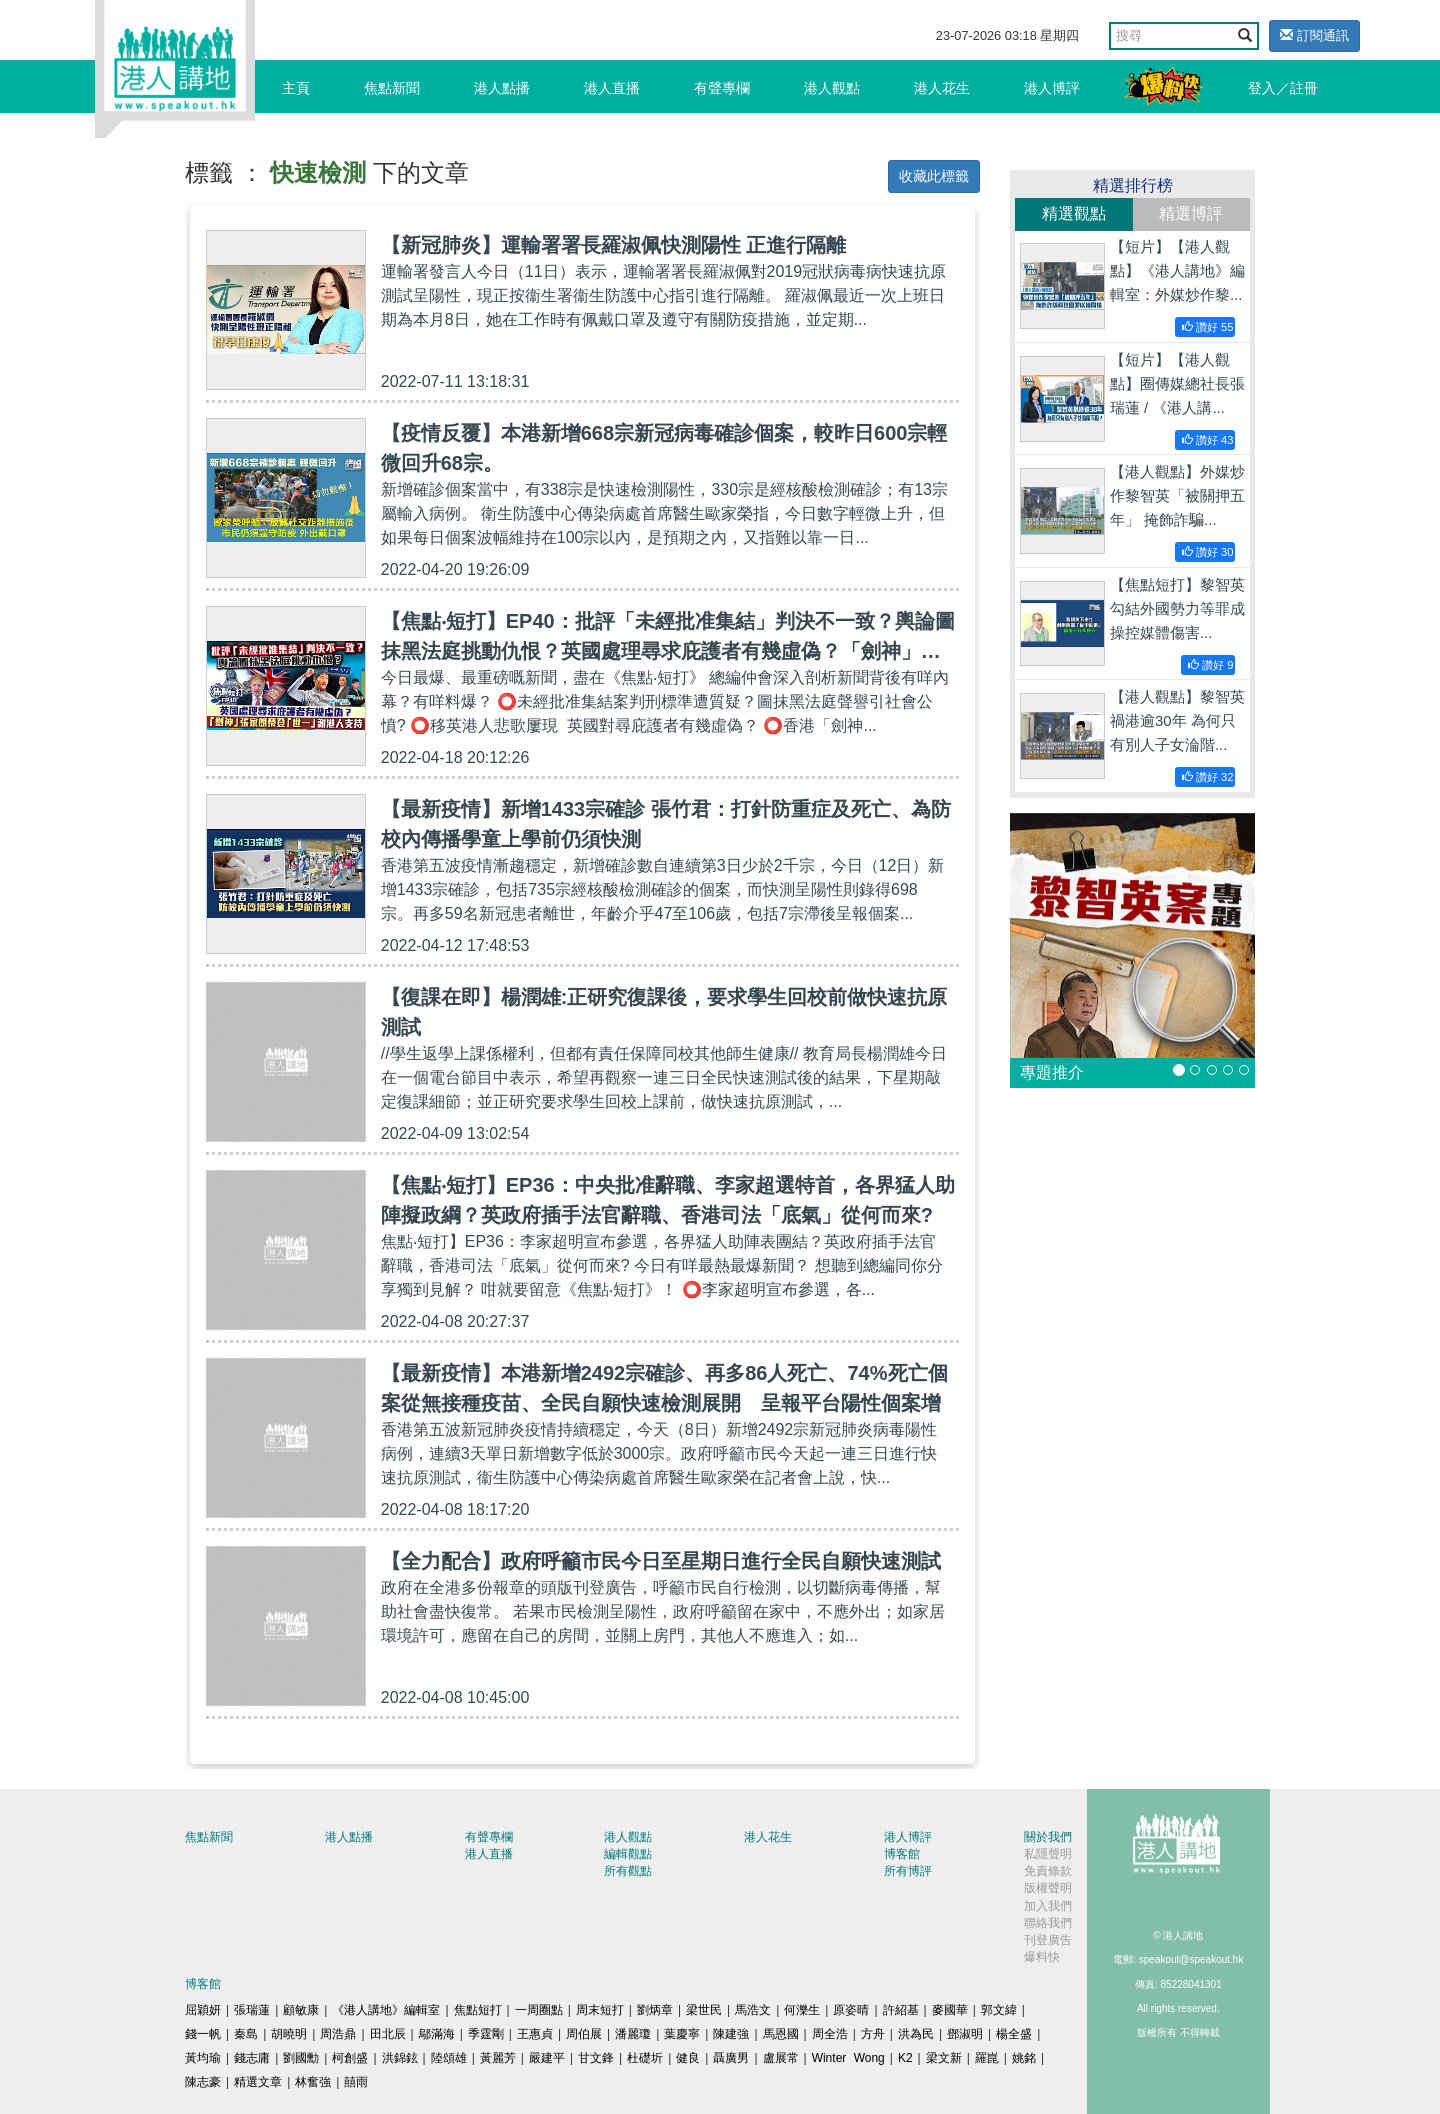 Image resolution: width=1440 pixels, height=2114 pixels. What do you see at coordinates (1074, 213) in the screenshot?
I see `精選觀點` at bounding box center [1074, 213].